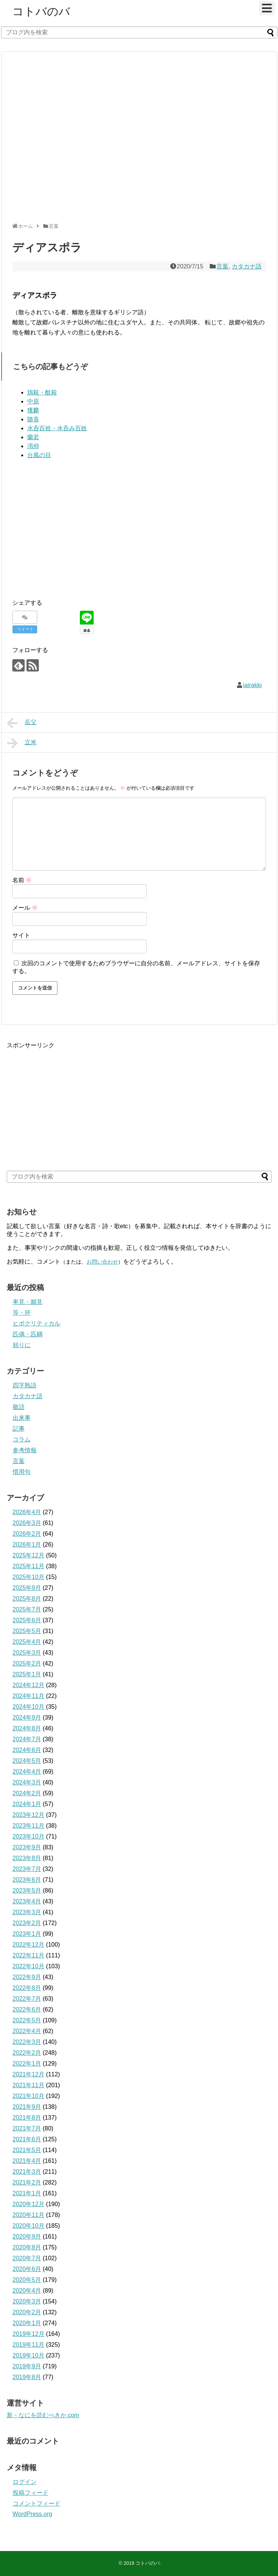 The width and height of the screenshot is (278, 2576). Describe the element at coordinates (22, 1472) in the screenshot. I see `慣用句` at that location.